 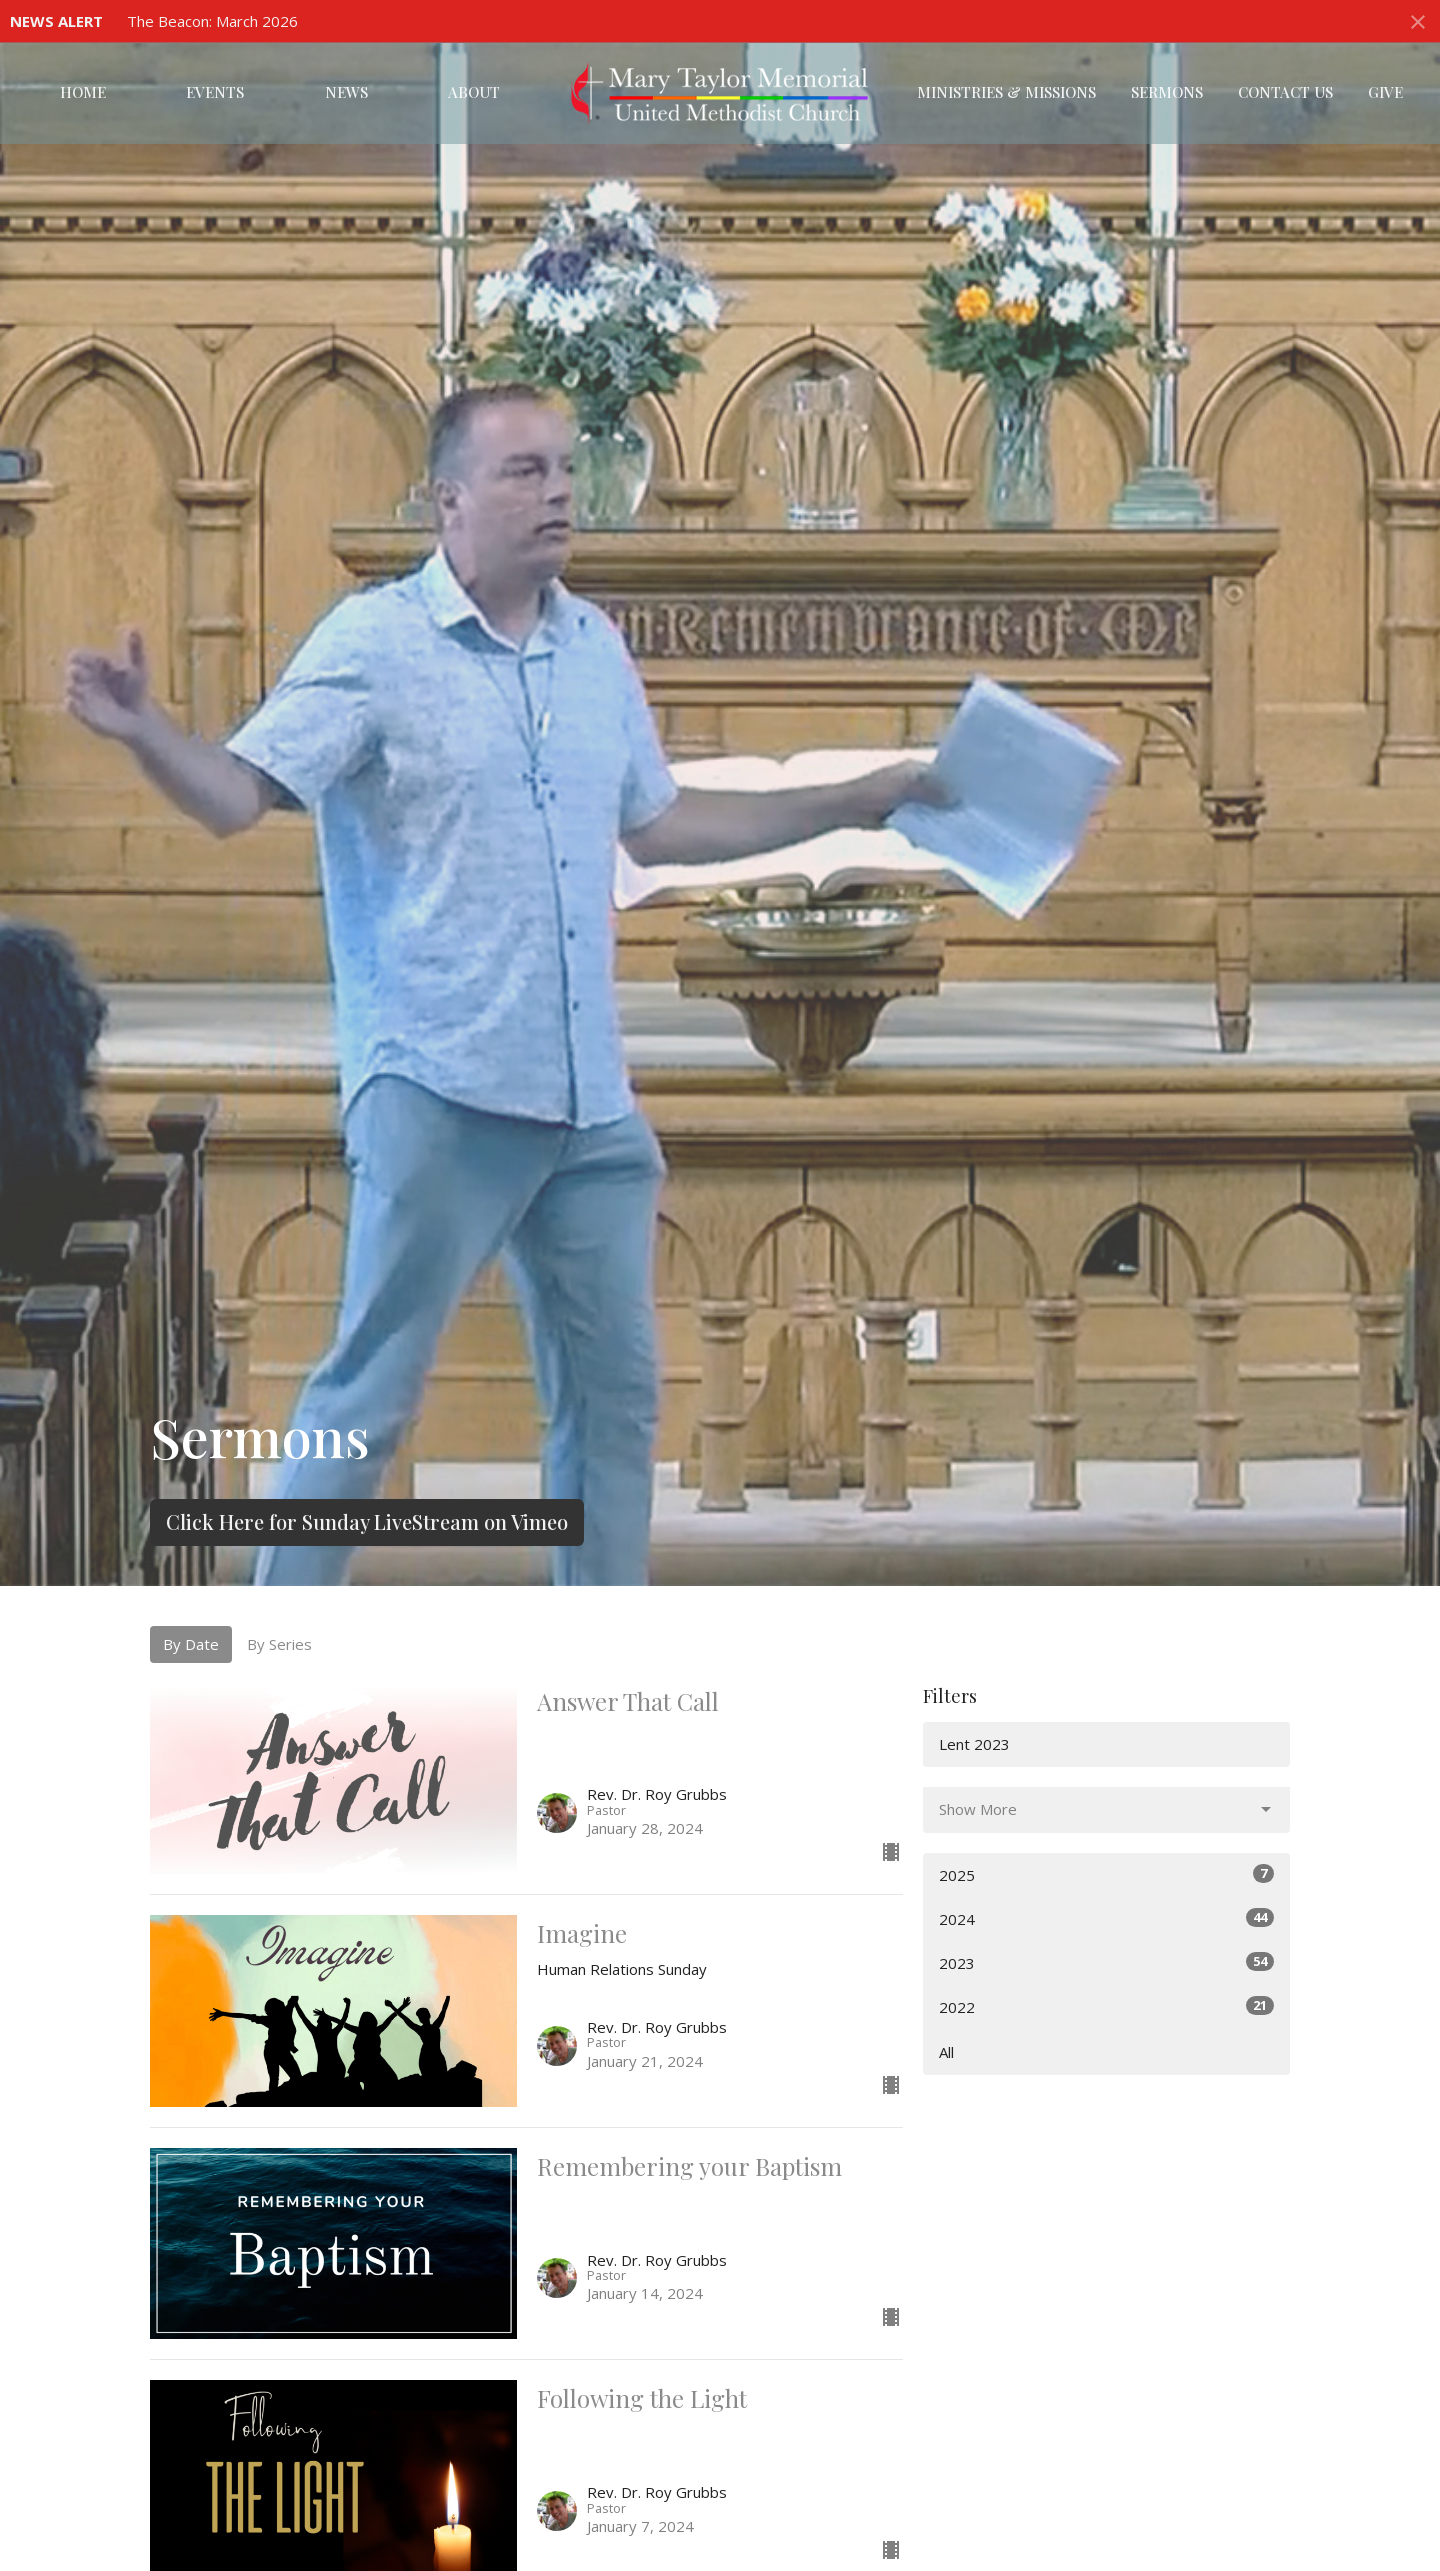 What do you see at coordinates (1006, 92) in the screenshot?
I see `Ministries & Missions` at bounding box center [1006, 92].